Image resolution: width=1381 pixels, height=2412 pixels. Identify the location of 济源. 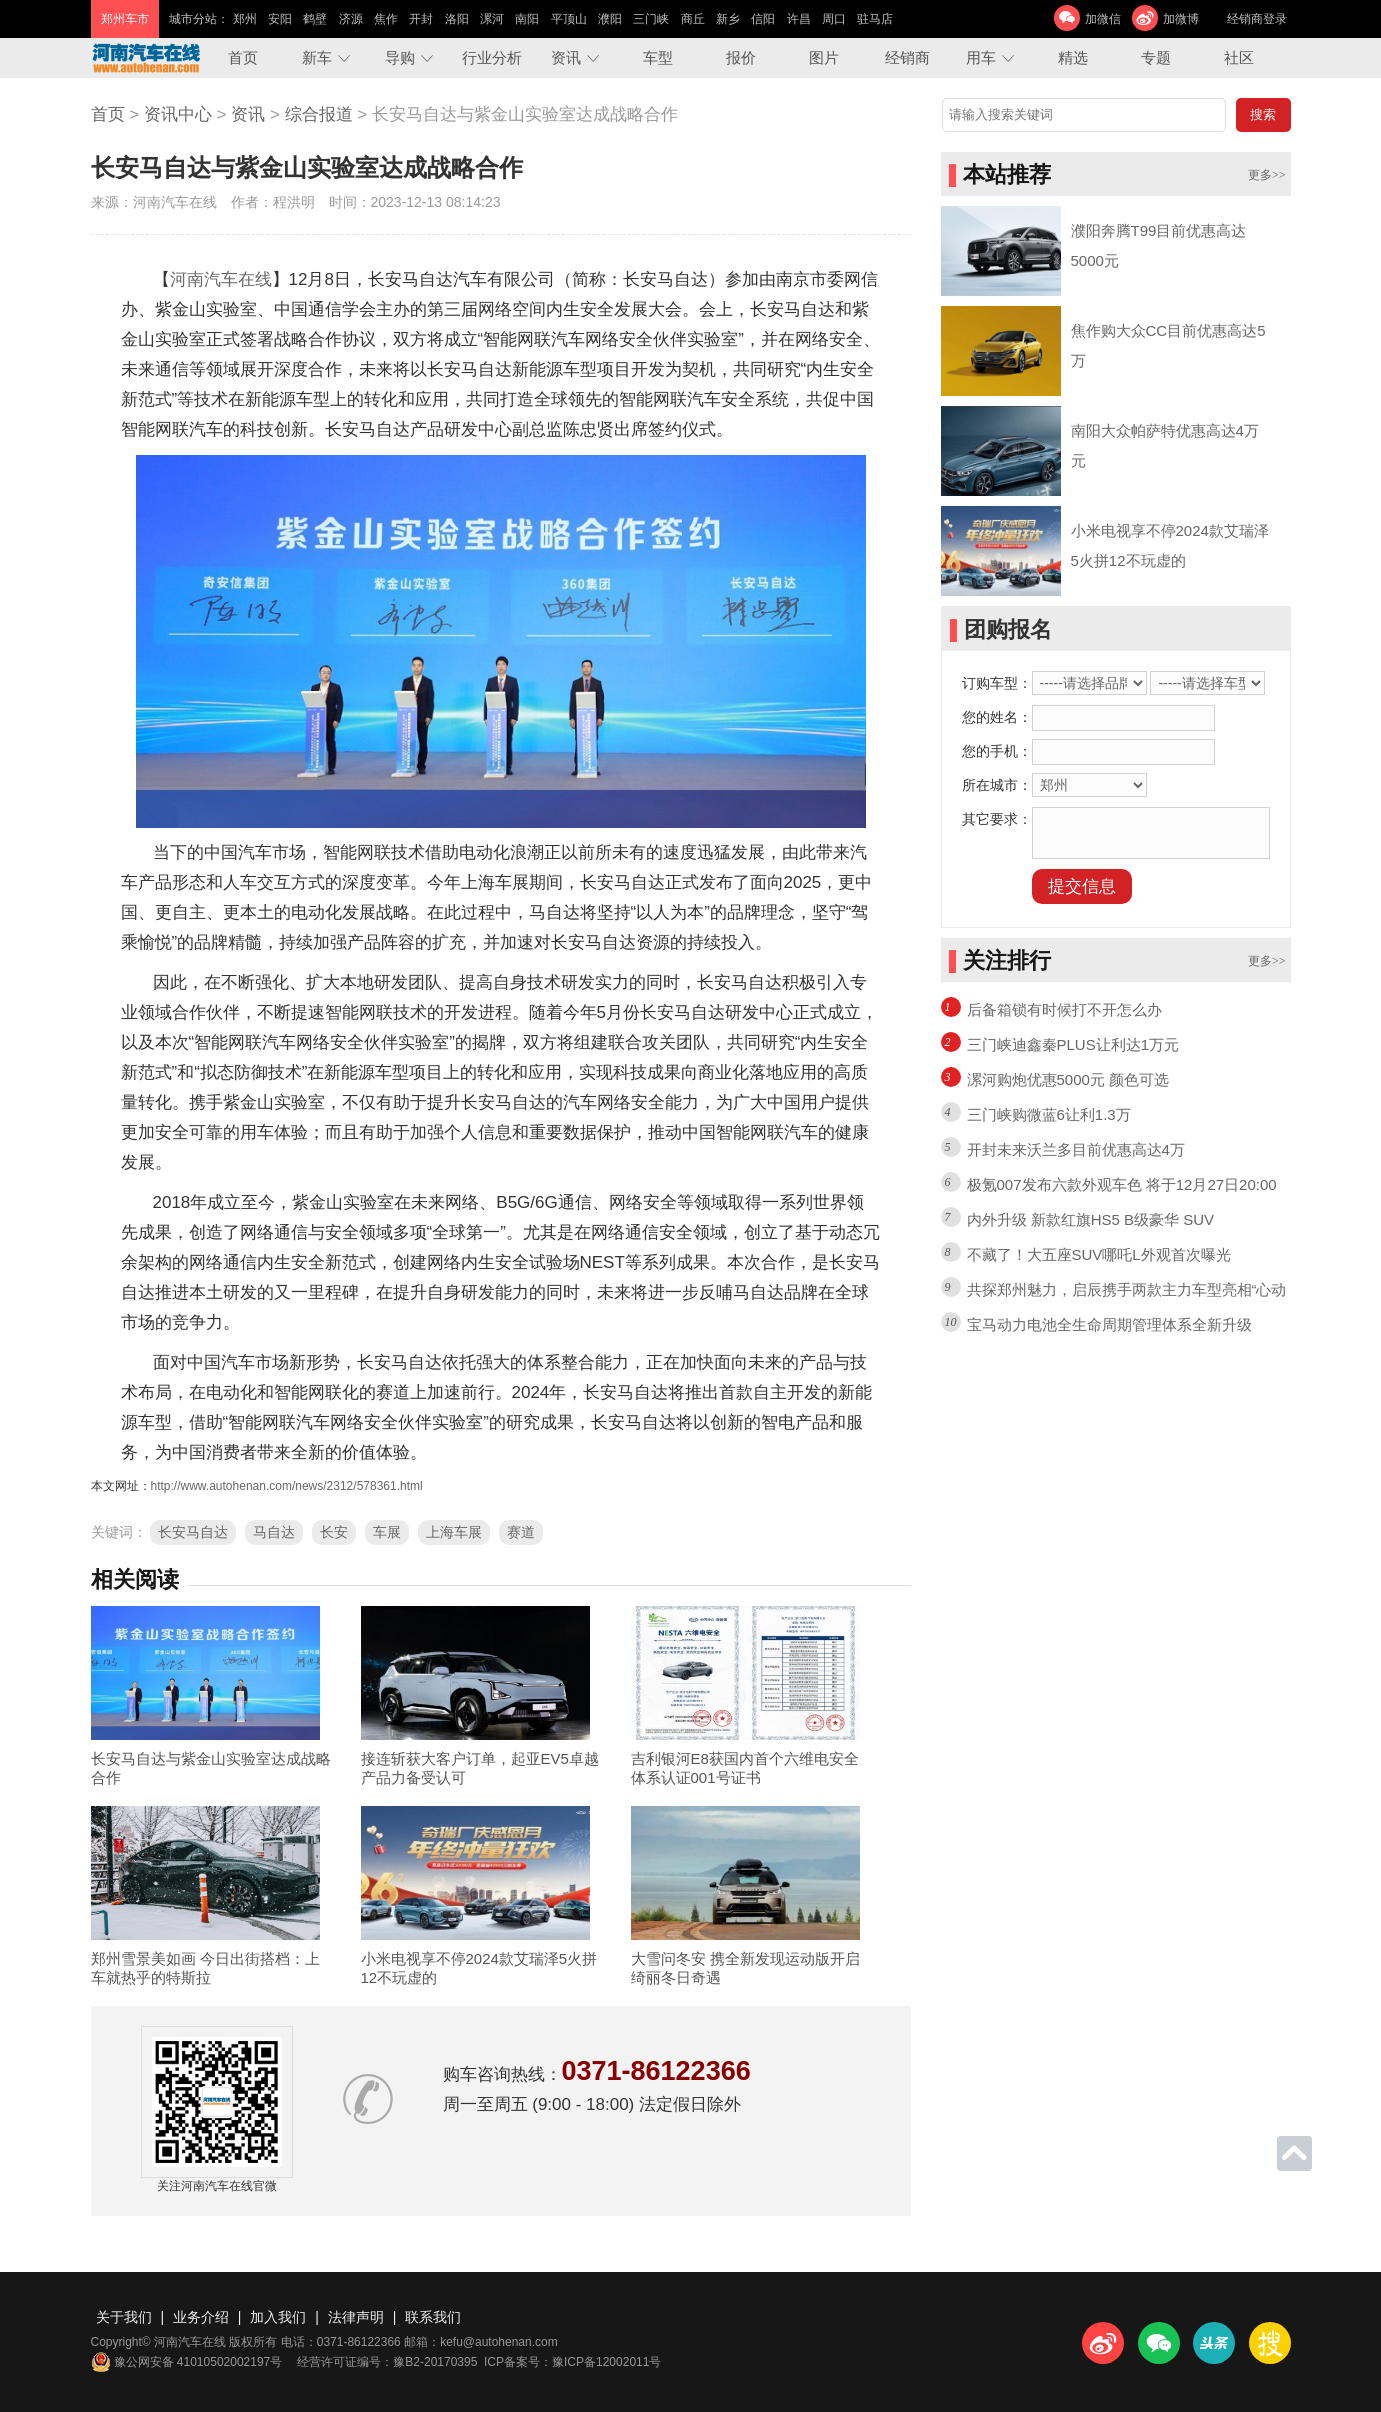
(351, 19).